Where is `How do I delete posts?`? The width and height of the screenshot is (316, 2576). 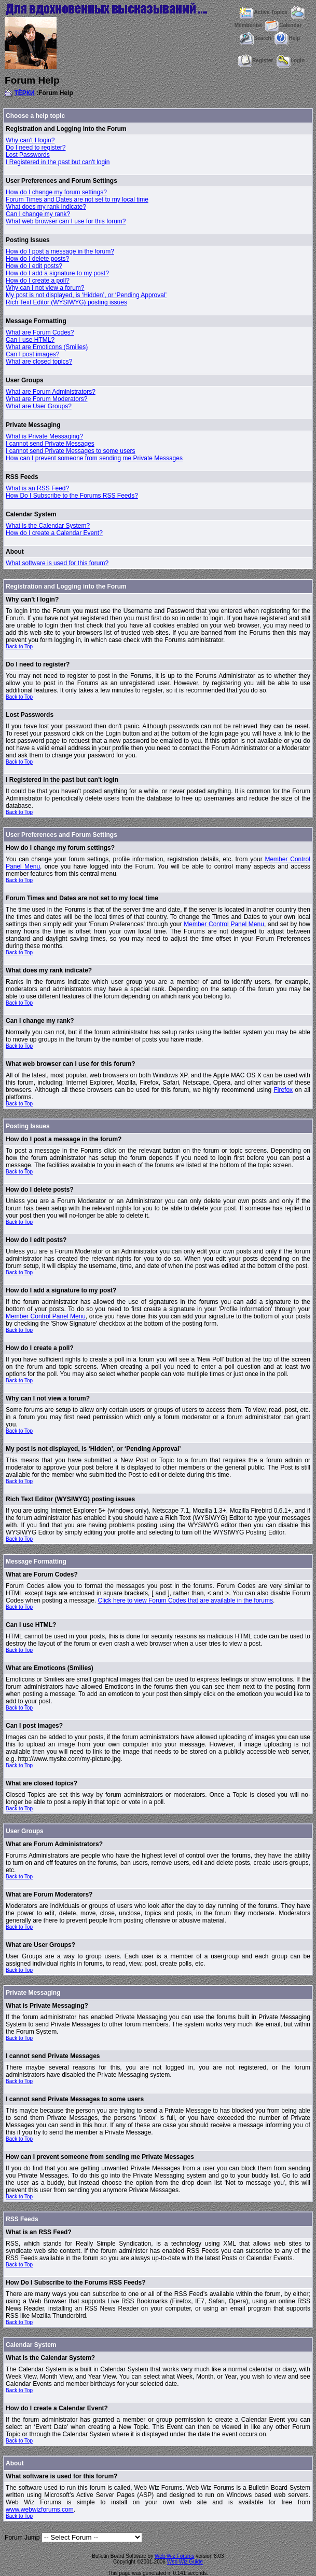 How do I delete posts? is located at coordinates (37, 258).